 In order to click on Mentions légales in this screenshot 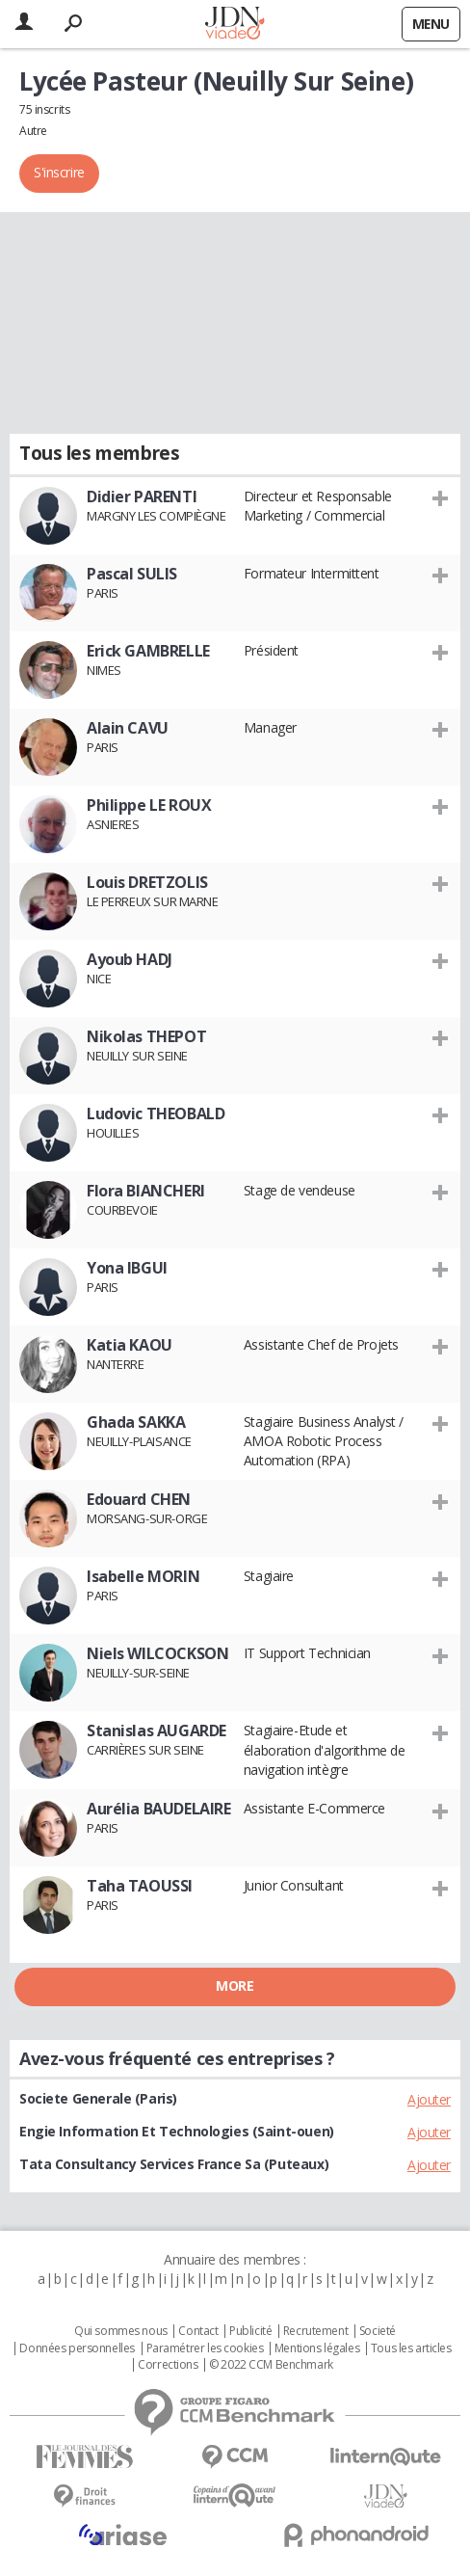, I will do `click(316, 2348)`.